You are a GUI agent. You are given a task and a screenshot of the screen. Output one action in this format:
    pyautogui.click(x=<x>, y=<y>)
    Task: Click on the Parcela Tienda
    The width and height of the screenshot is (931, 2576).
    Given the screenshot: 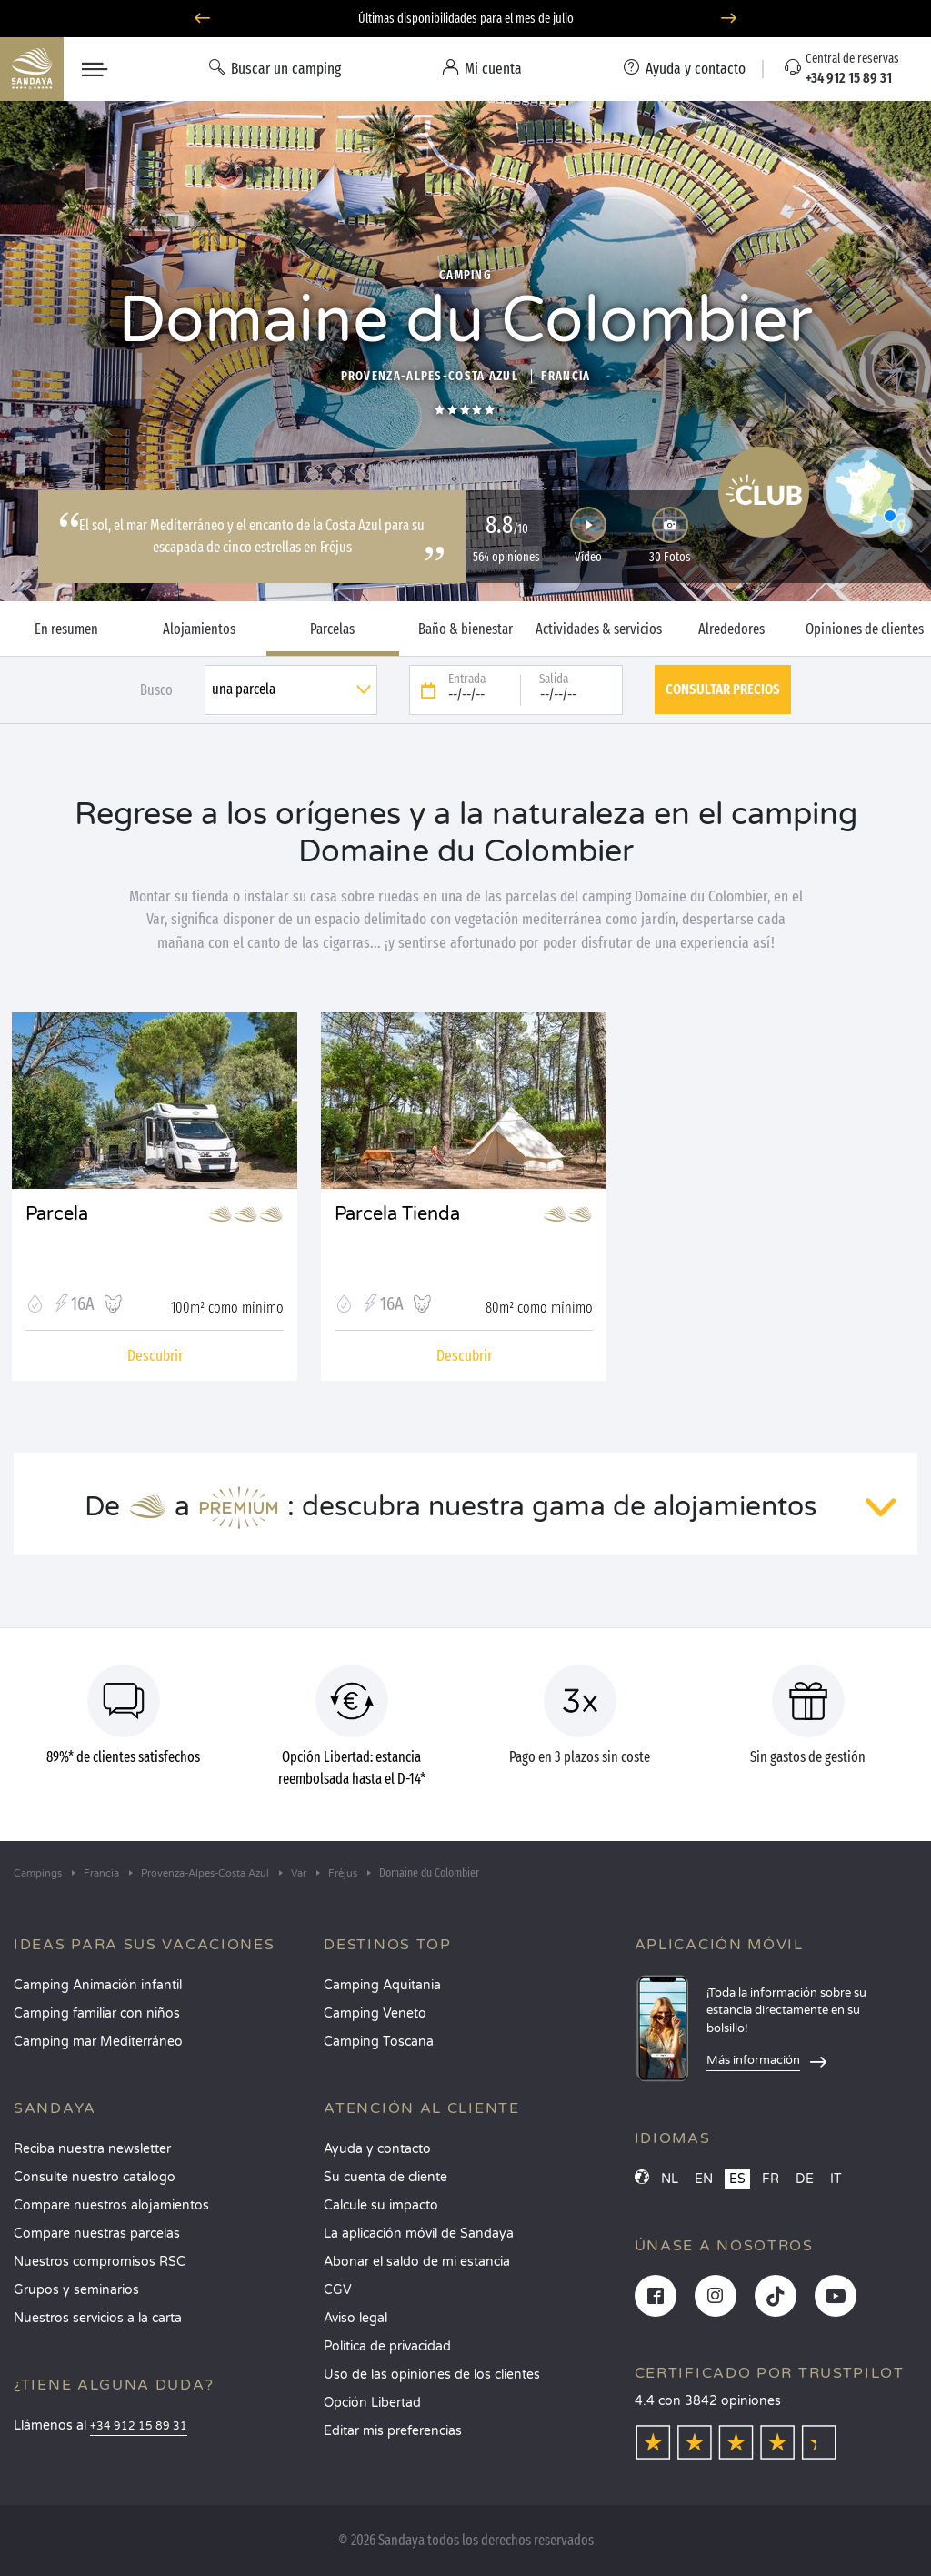 What is the action you would take?
    pyautogui.click(x=397, y=1214)
    